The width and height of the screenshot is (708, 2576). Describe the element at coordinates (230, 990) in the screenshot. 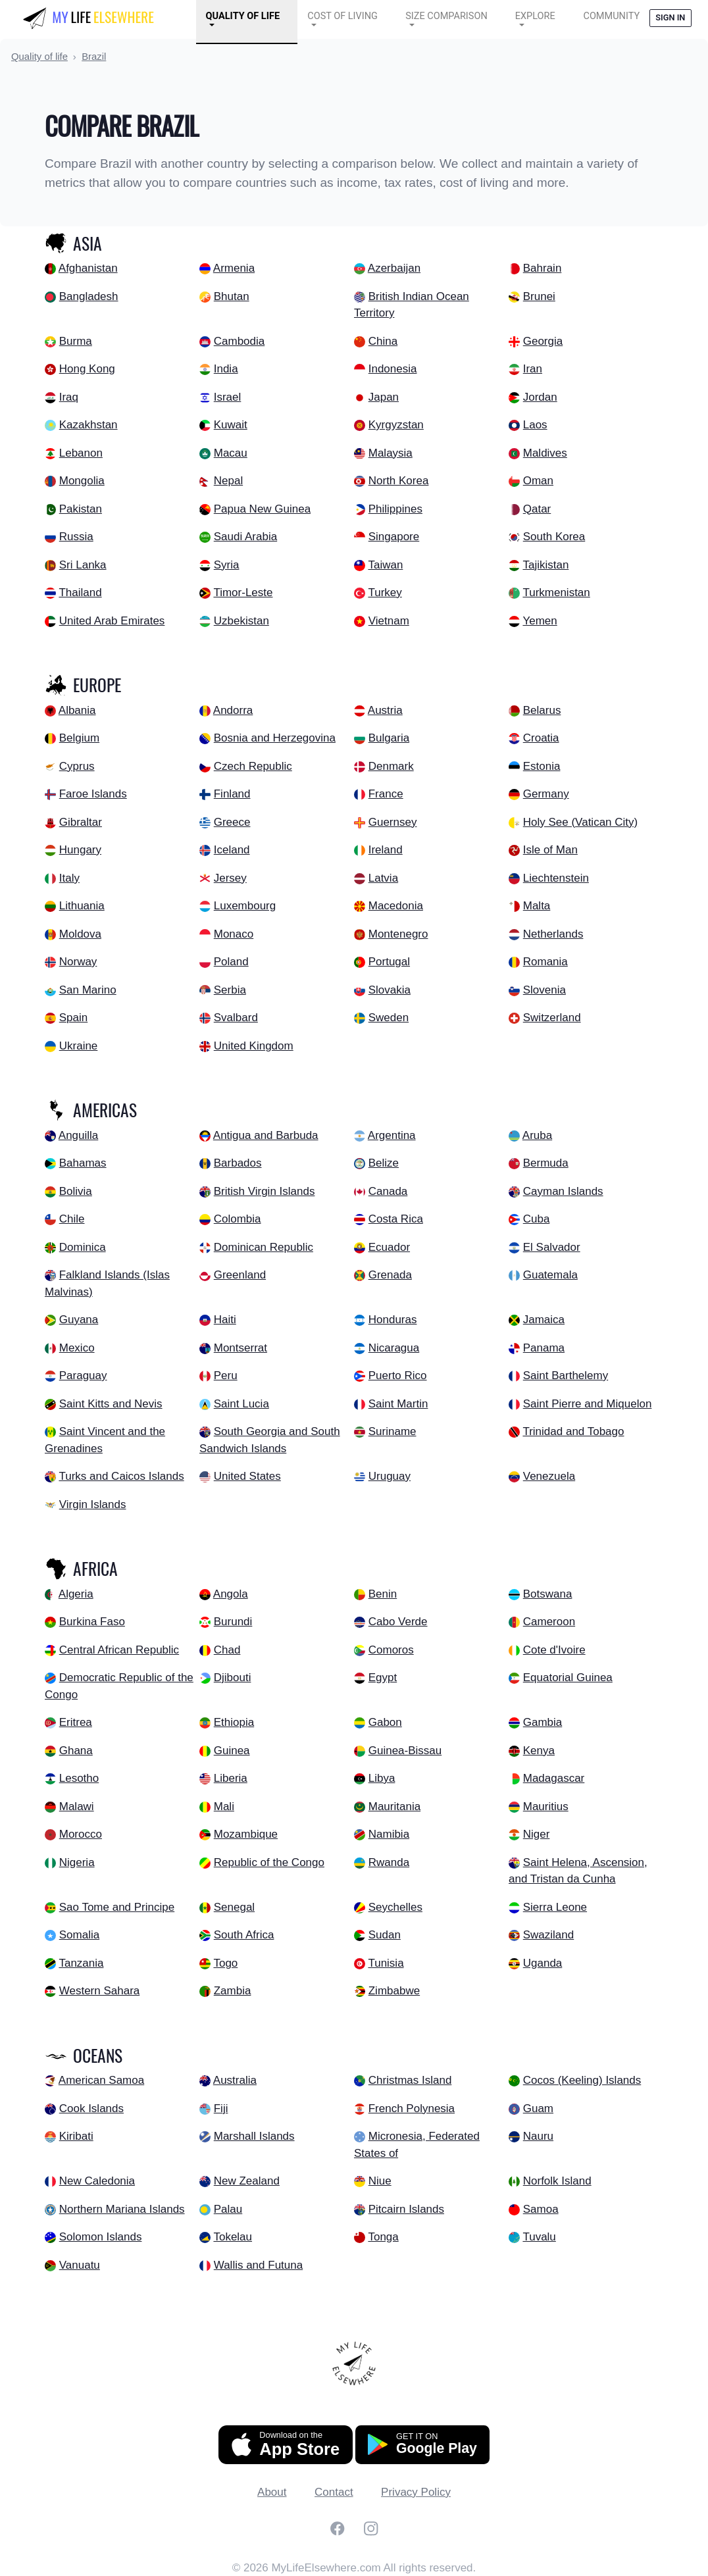

I see `Serbia` at that location.